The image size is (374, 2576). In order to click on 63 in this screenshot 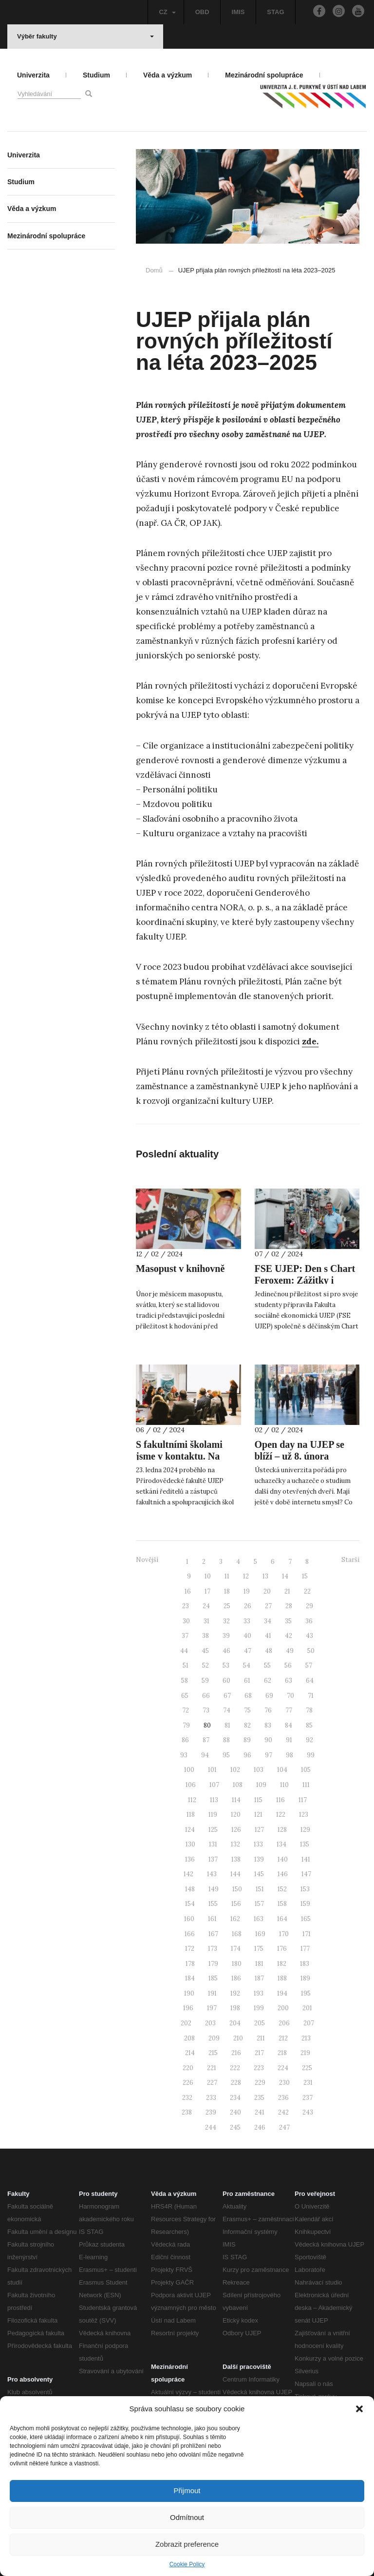, I will do `click(288, 1680)`.